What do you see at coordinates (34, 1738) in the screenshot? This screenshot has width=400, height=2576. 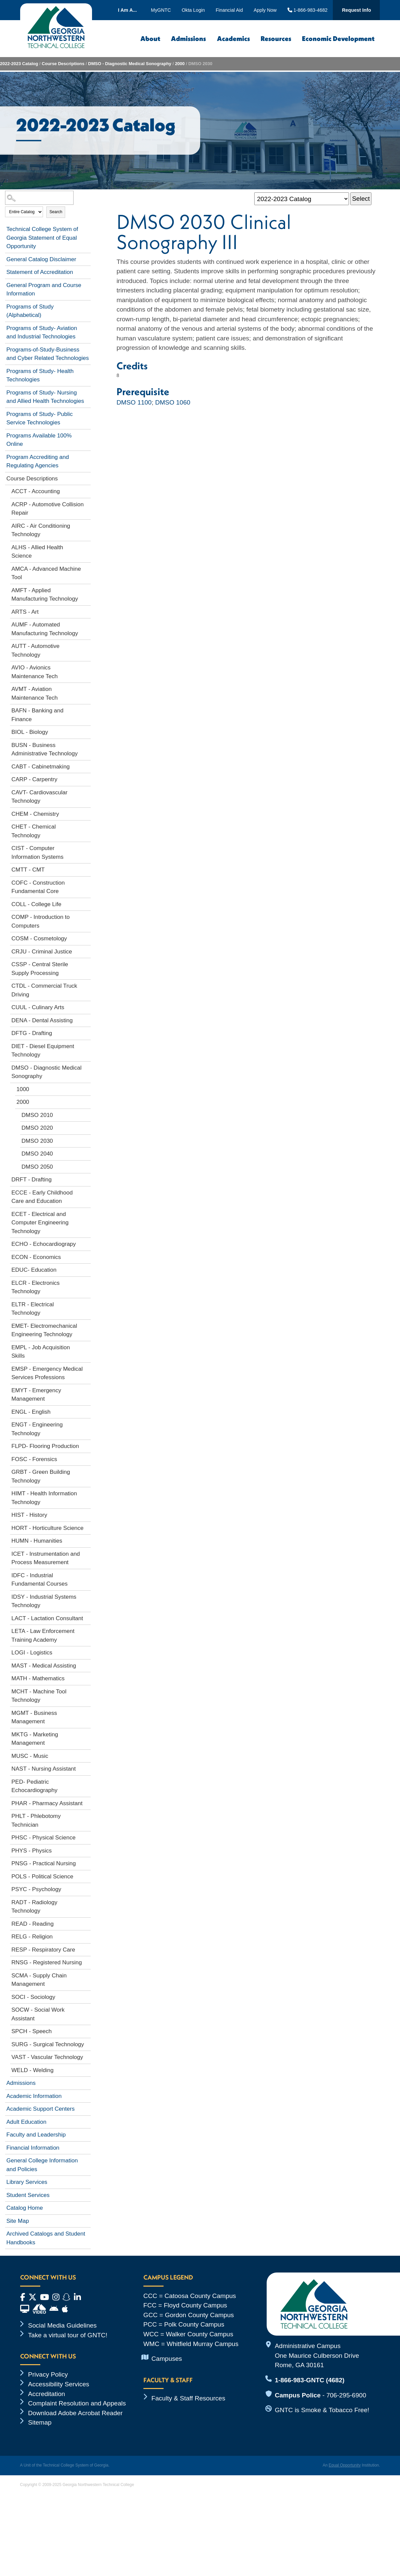 I see `MKTG - Marketing Management` at bounding box center [34, 1738].